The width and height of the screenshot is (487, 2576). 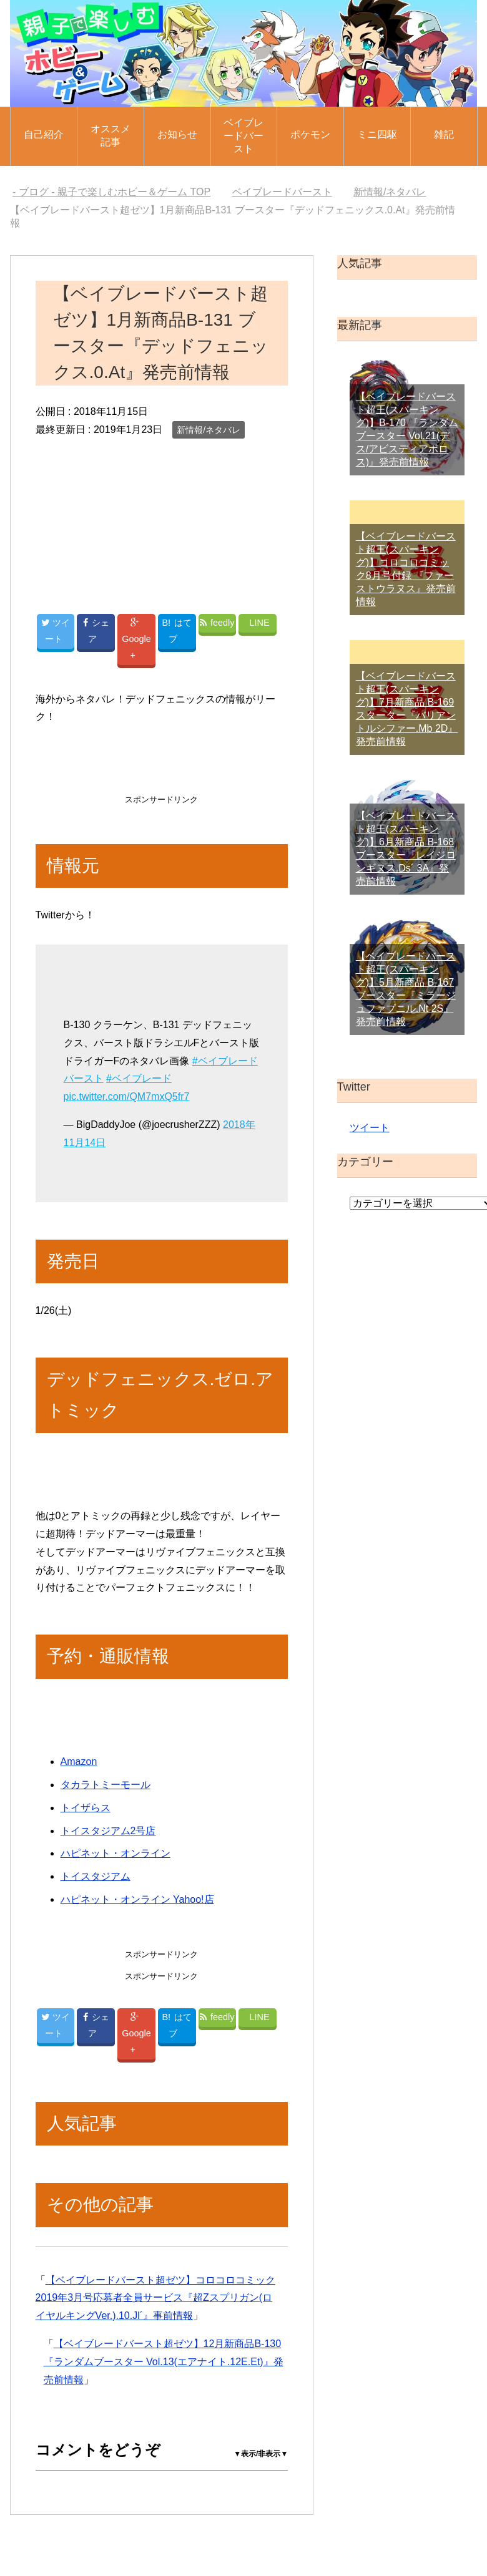 What do you see at coordinates (111, 192) in the screenshot?
I see `TOP` at bounding box center [111, 192].